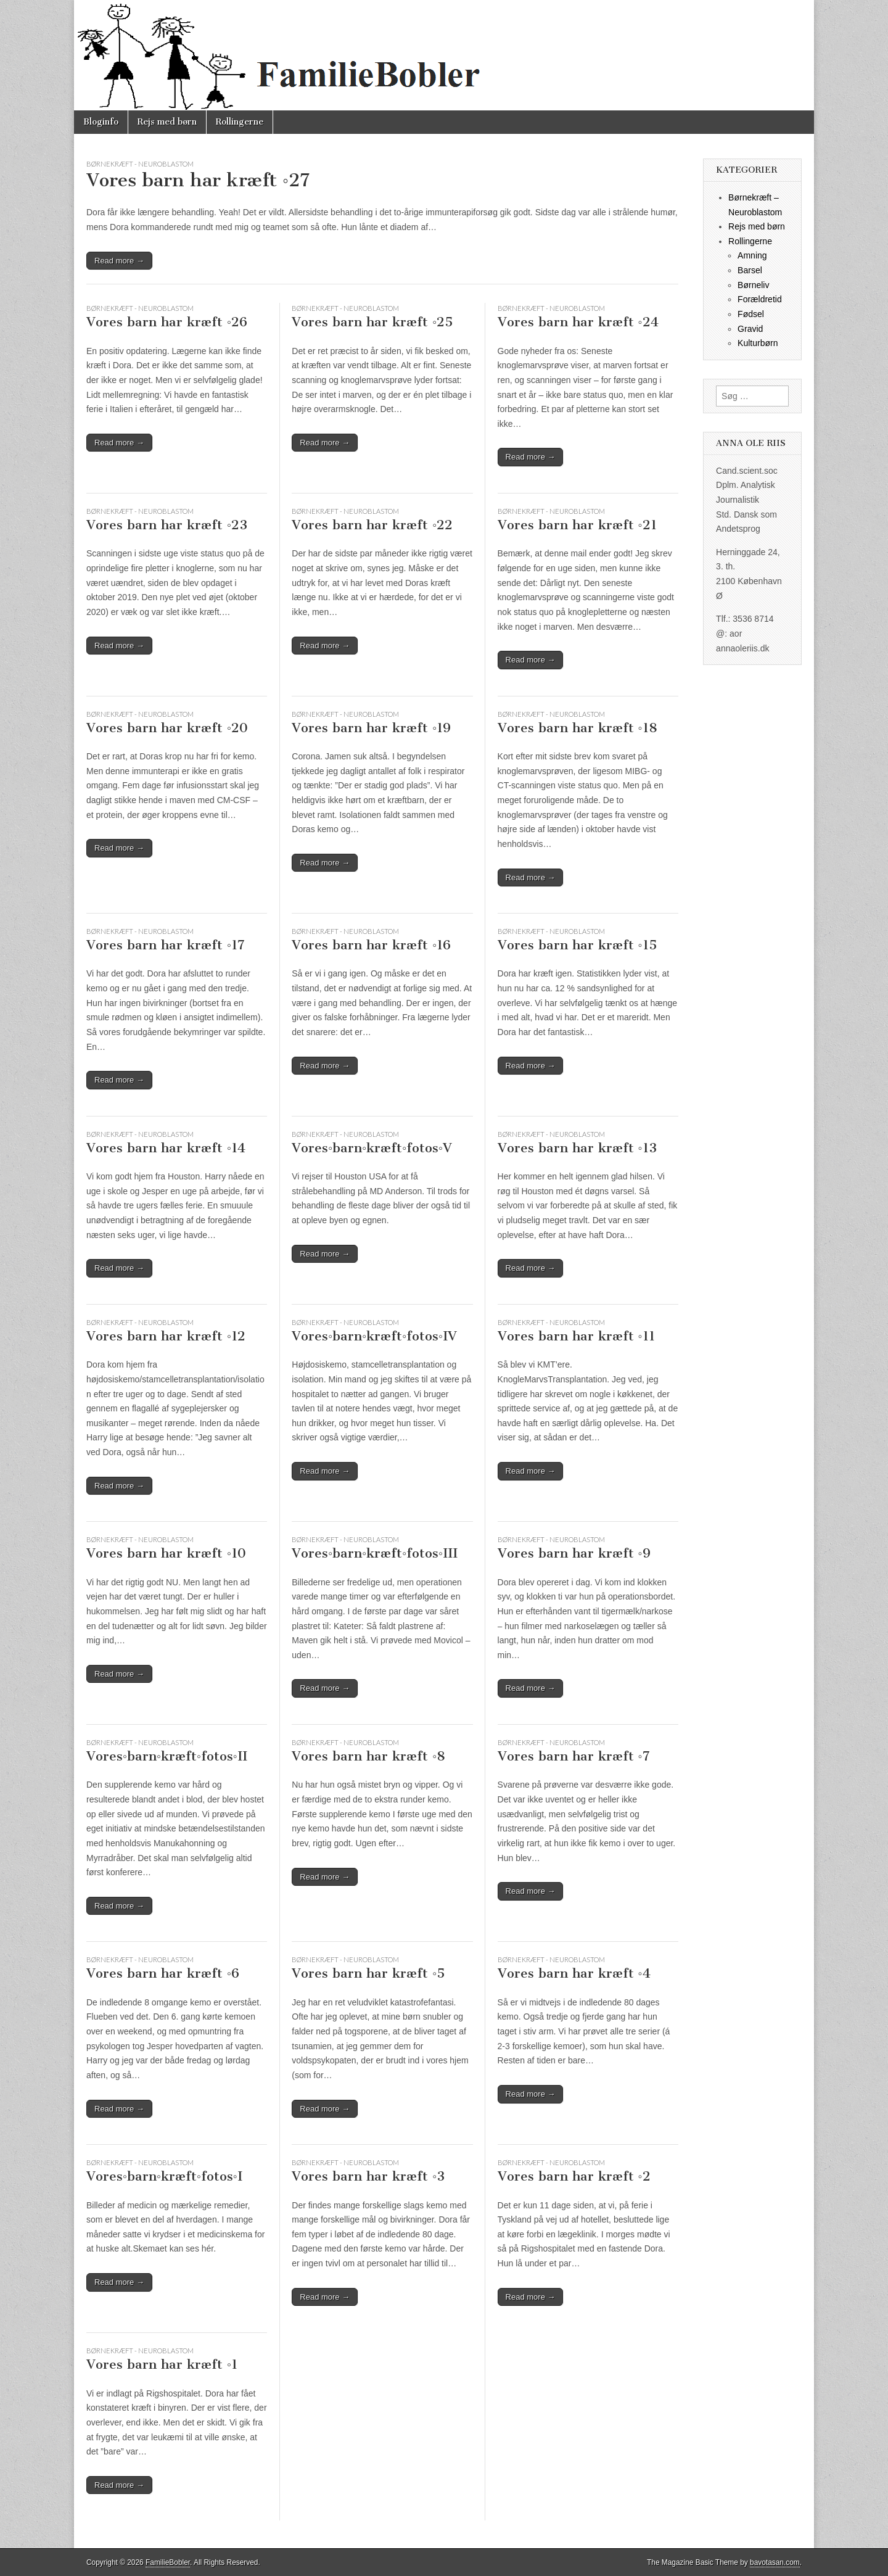 The image size is (888, 2576). Describe the element at coordinates (374, 1336) in the screenshot. I see `Vores◦barn◦kræft◦fotos◦IV` at that location.